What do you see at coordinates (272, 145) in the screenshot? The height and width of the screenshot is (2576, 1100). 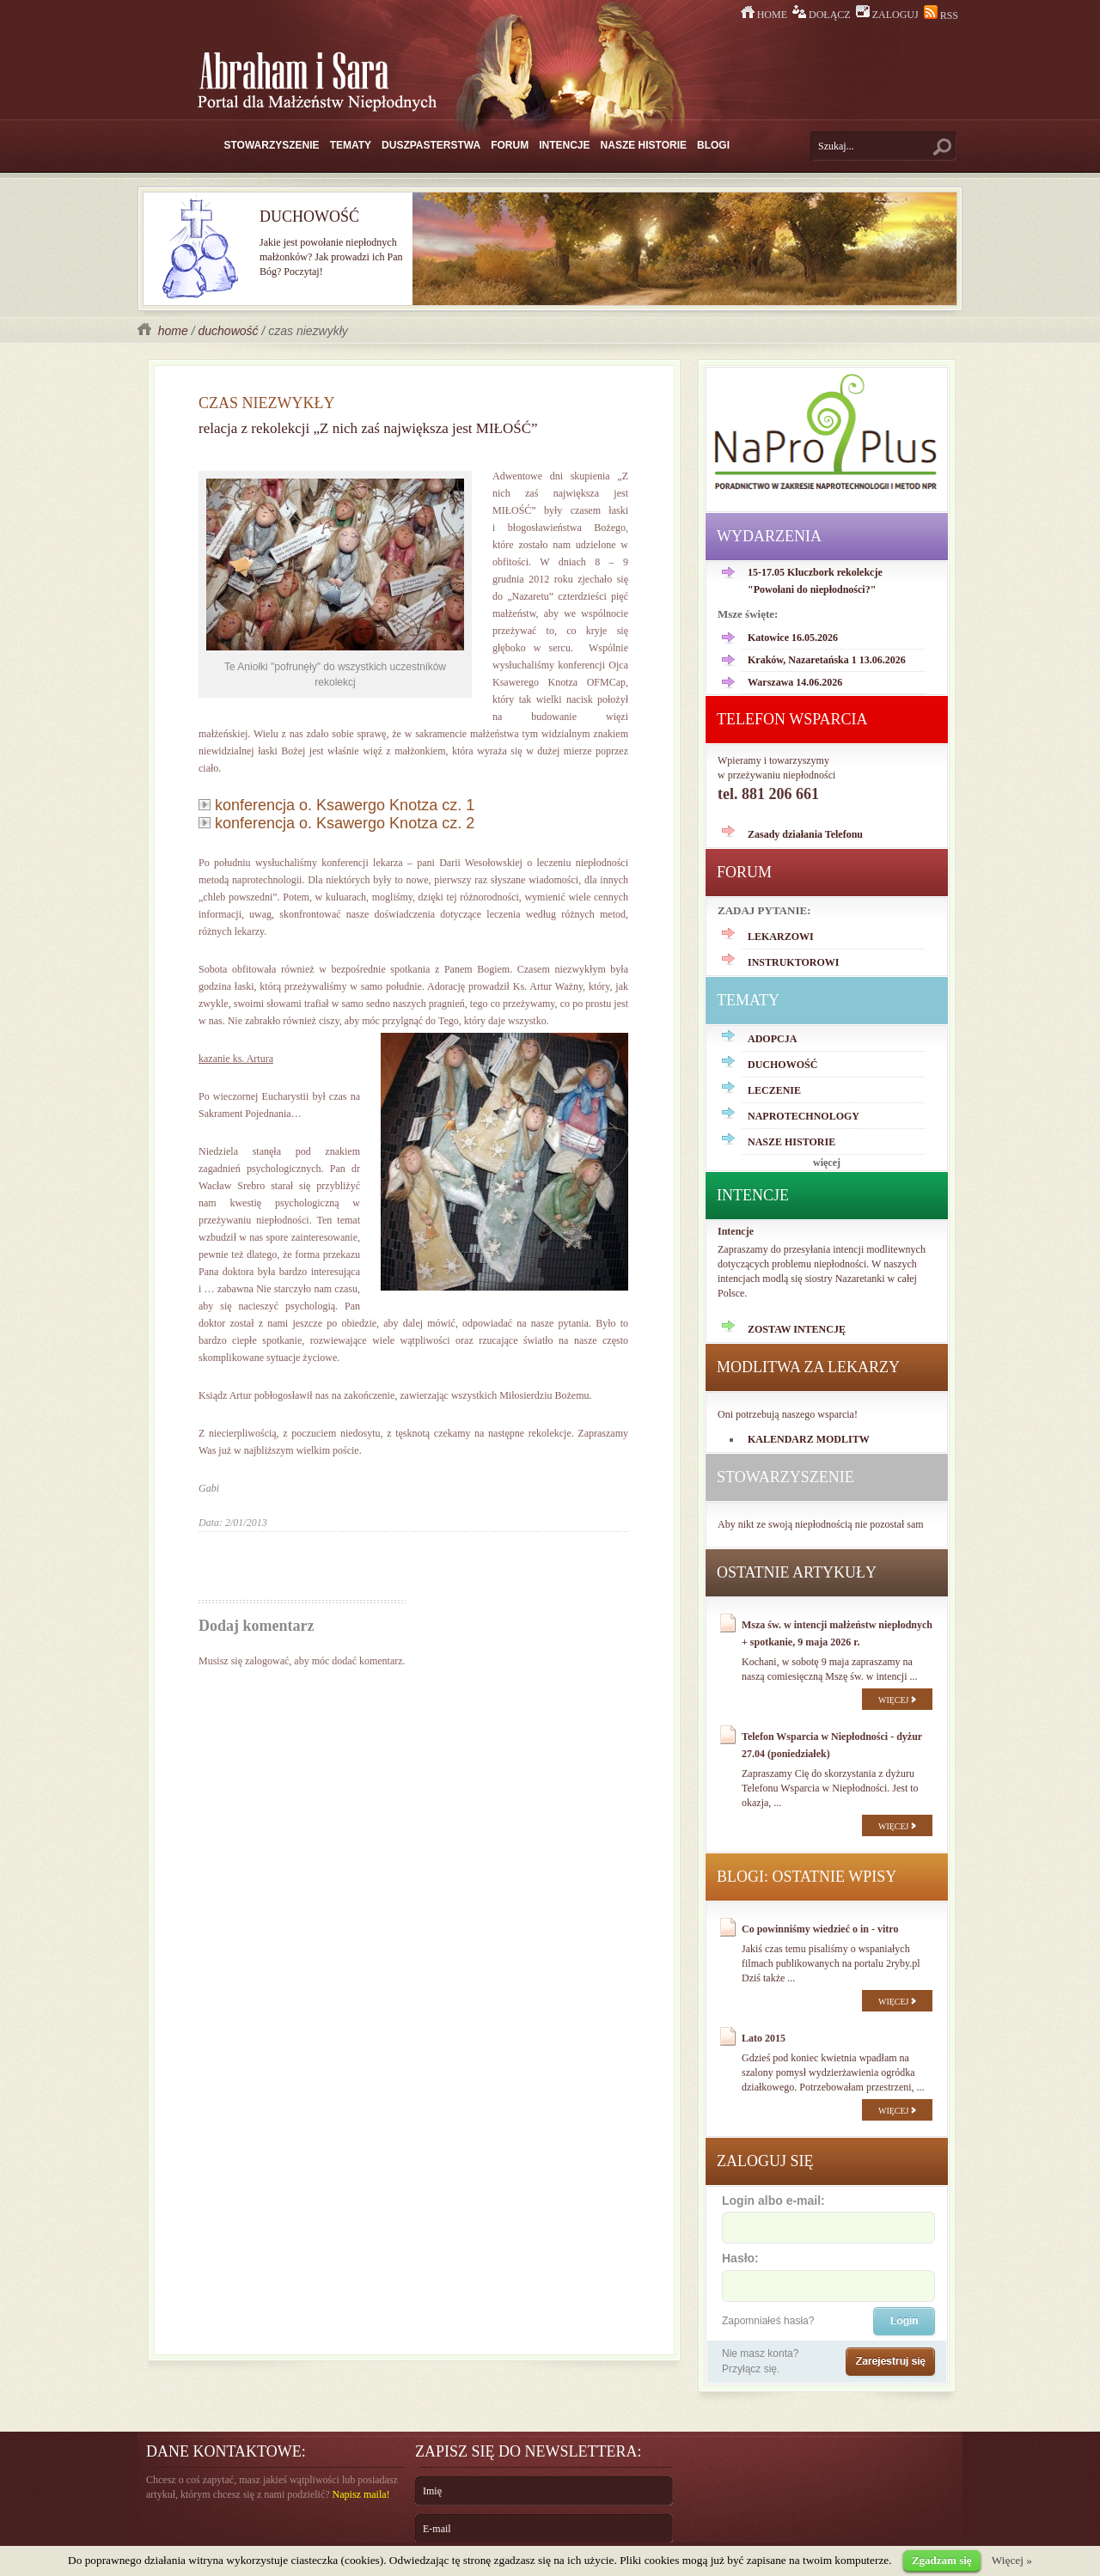 I see `STOWARZYSZENIE` at bounding box center [272, 145].